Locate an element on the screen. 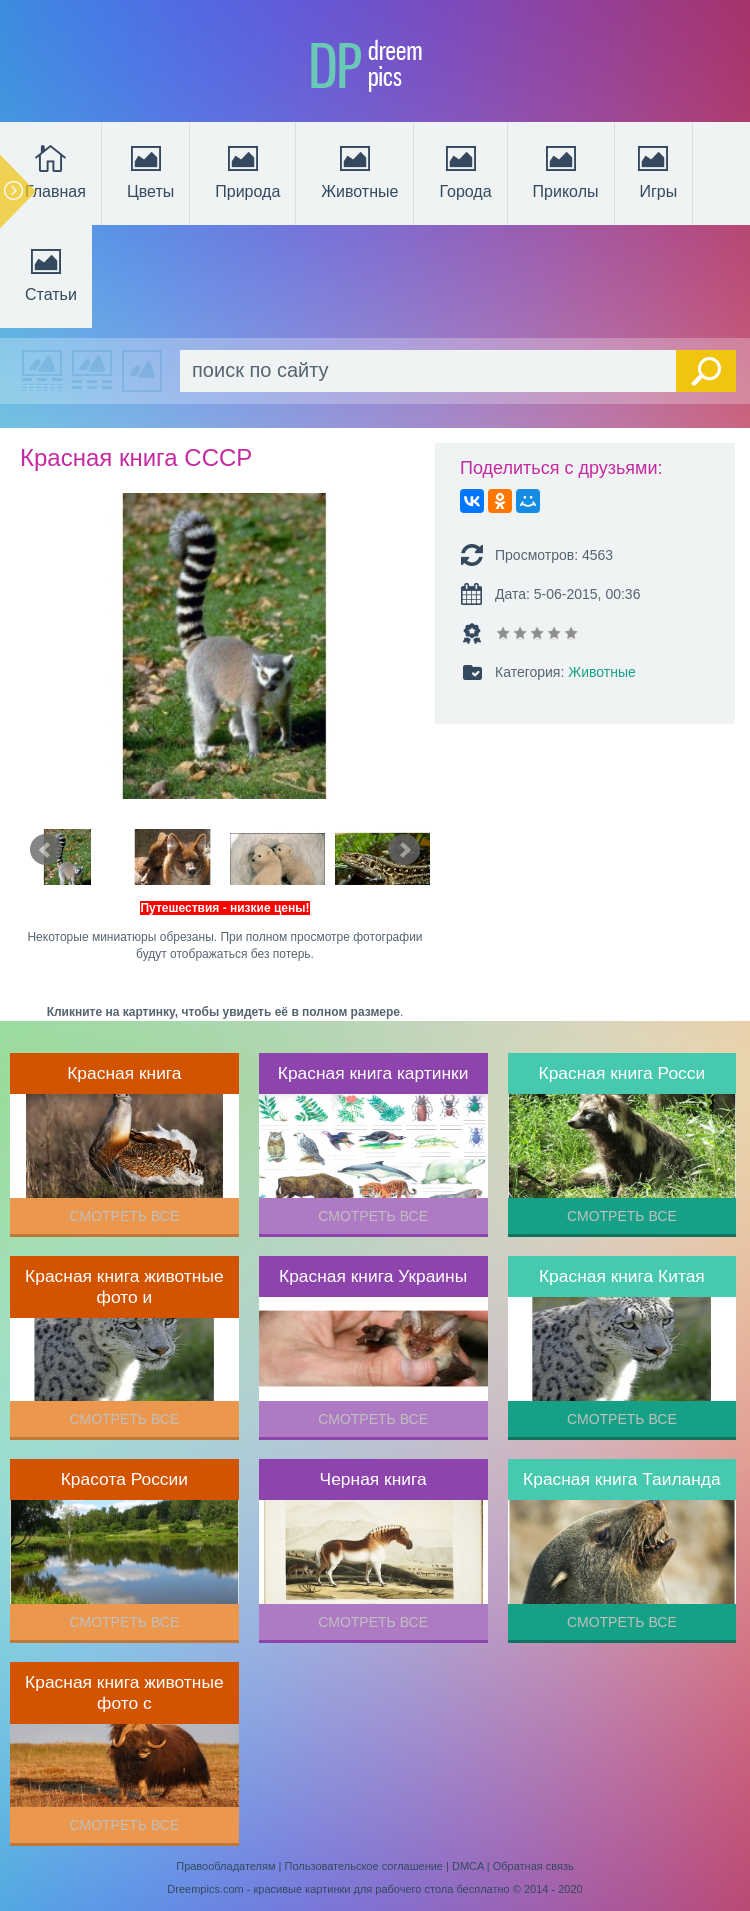  Статьи is located at coordinates (51, 273).